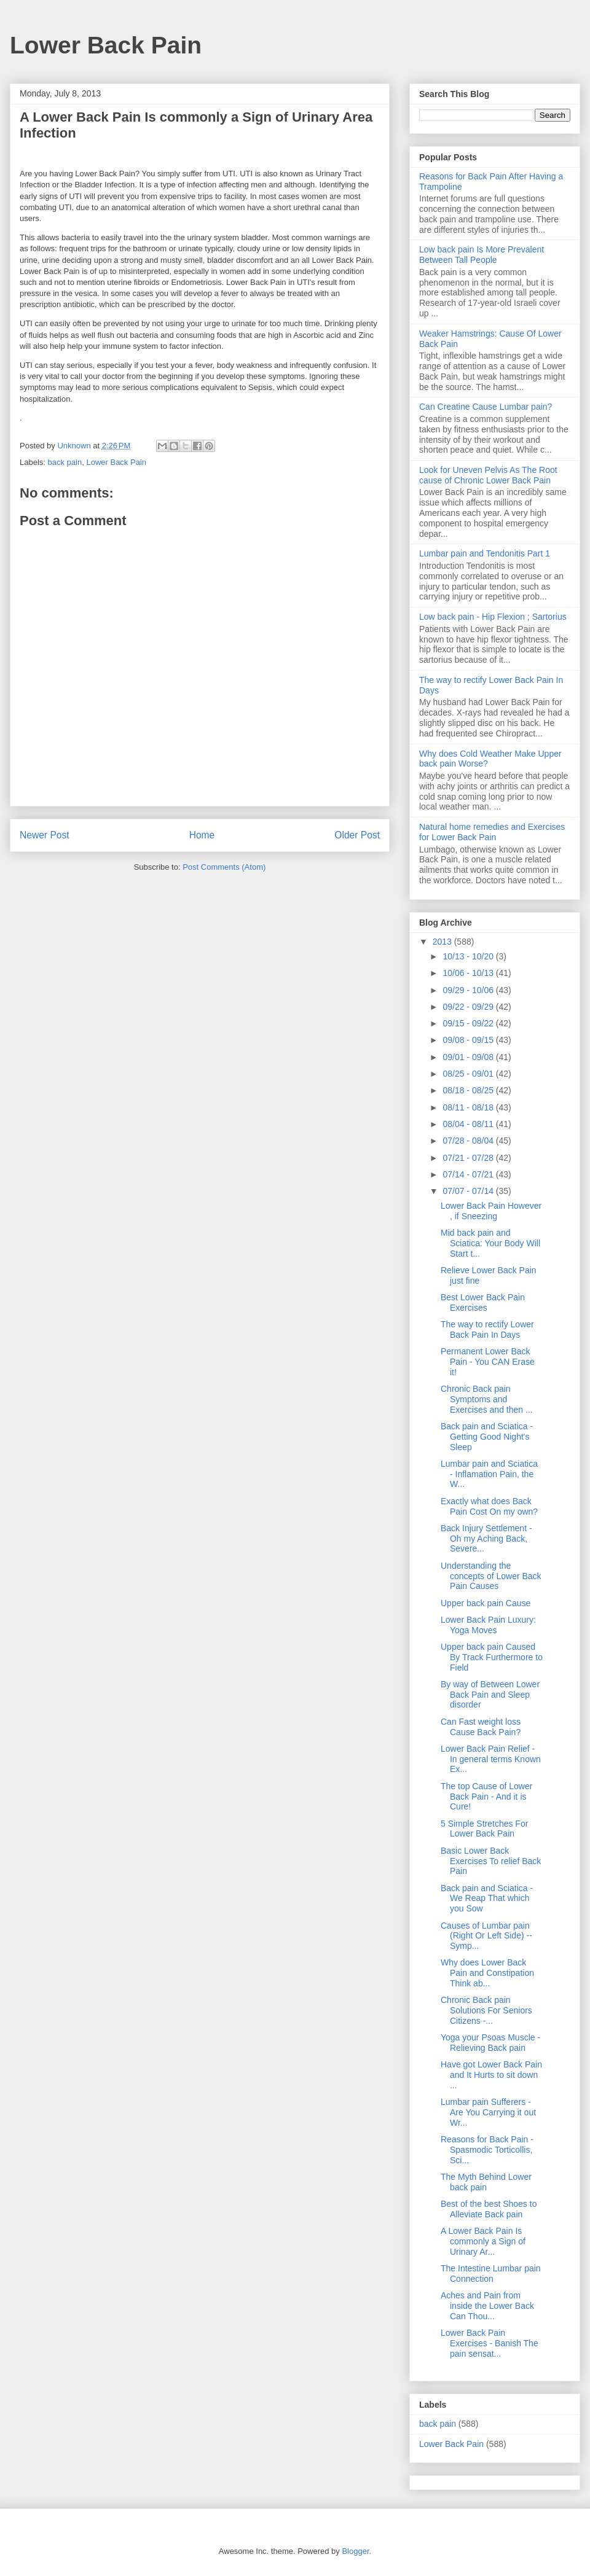 The height and width of the screenshot is (2576, 590). I want to click on Look for Uneven Pelvis As The Root cause of Chronic Lower Back Pain, so click(488, 475).